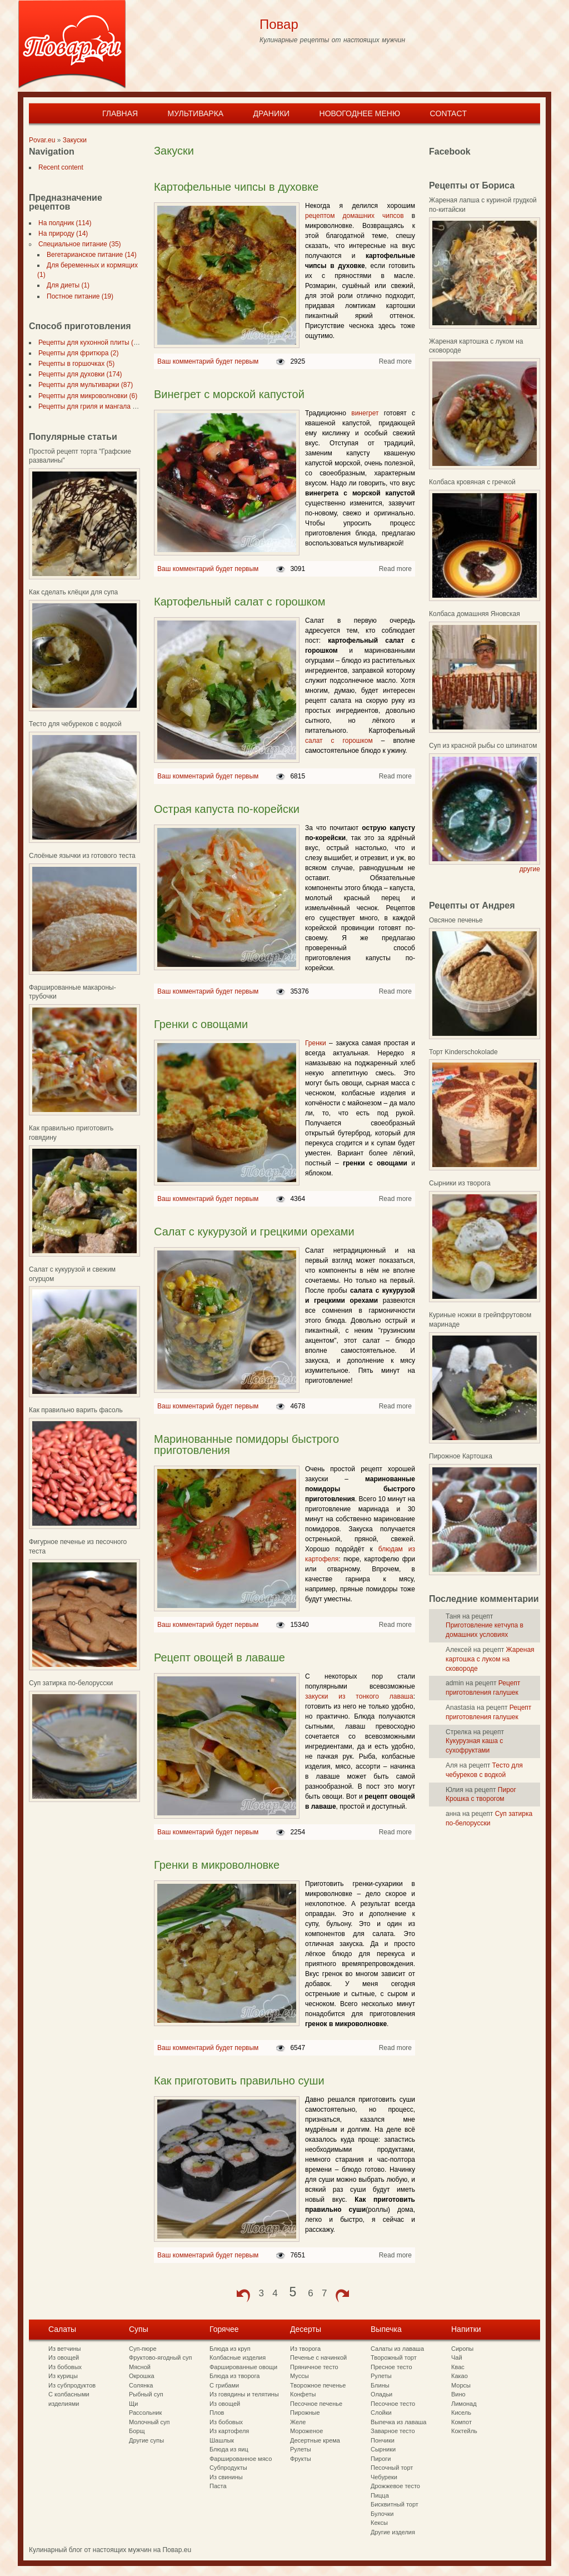 The width and height of the screenshot is (569, 2576). Describe the element at coordinates (75, 140) in the screenshot. I see `Закуски` at that location.